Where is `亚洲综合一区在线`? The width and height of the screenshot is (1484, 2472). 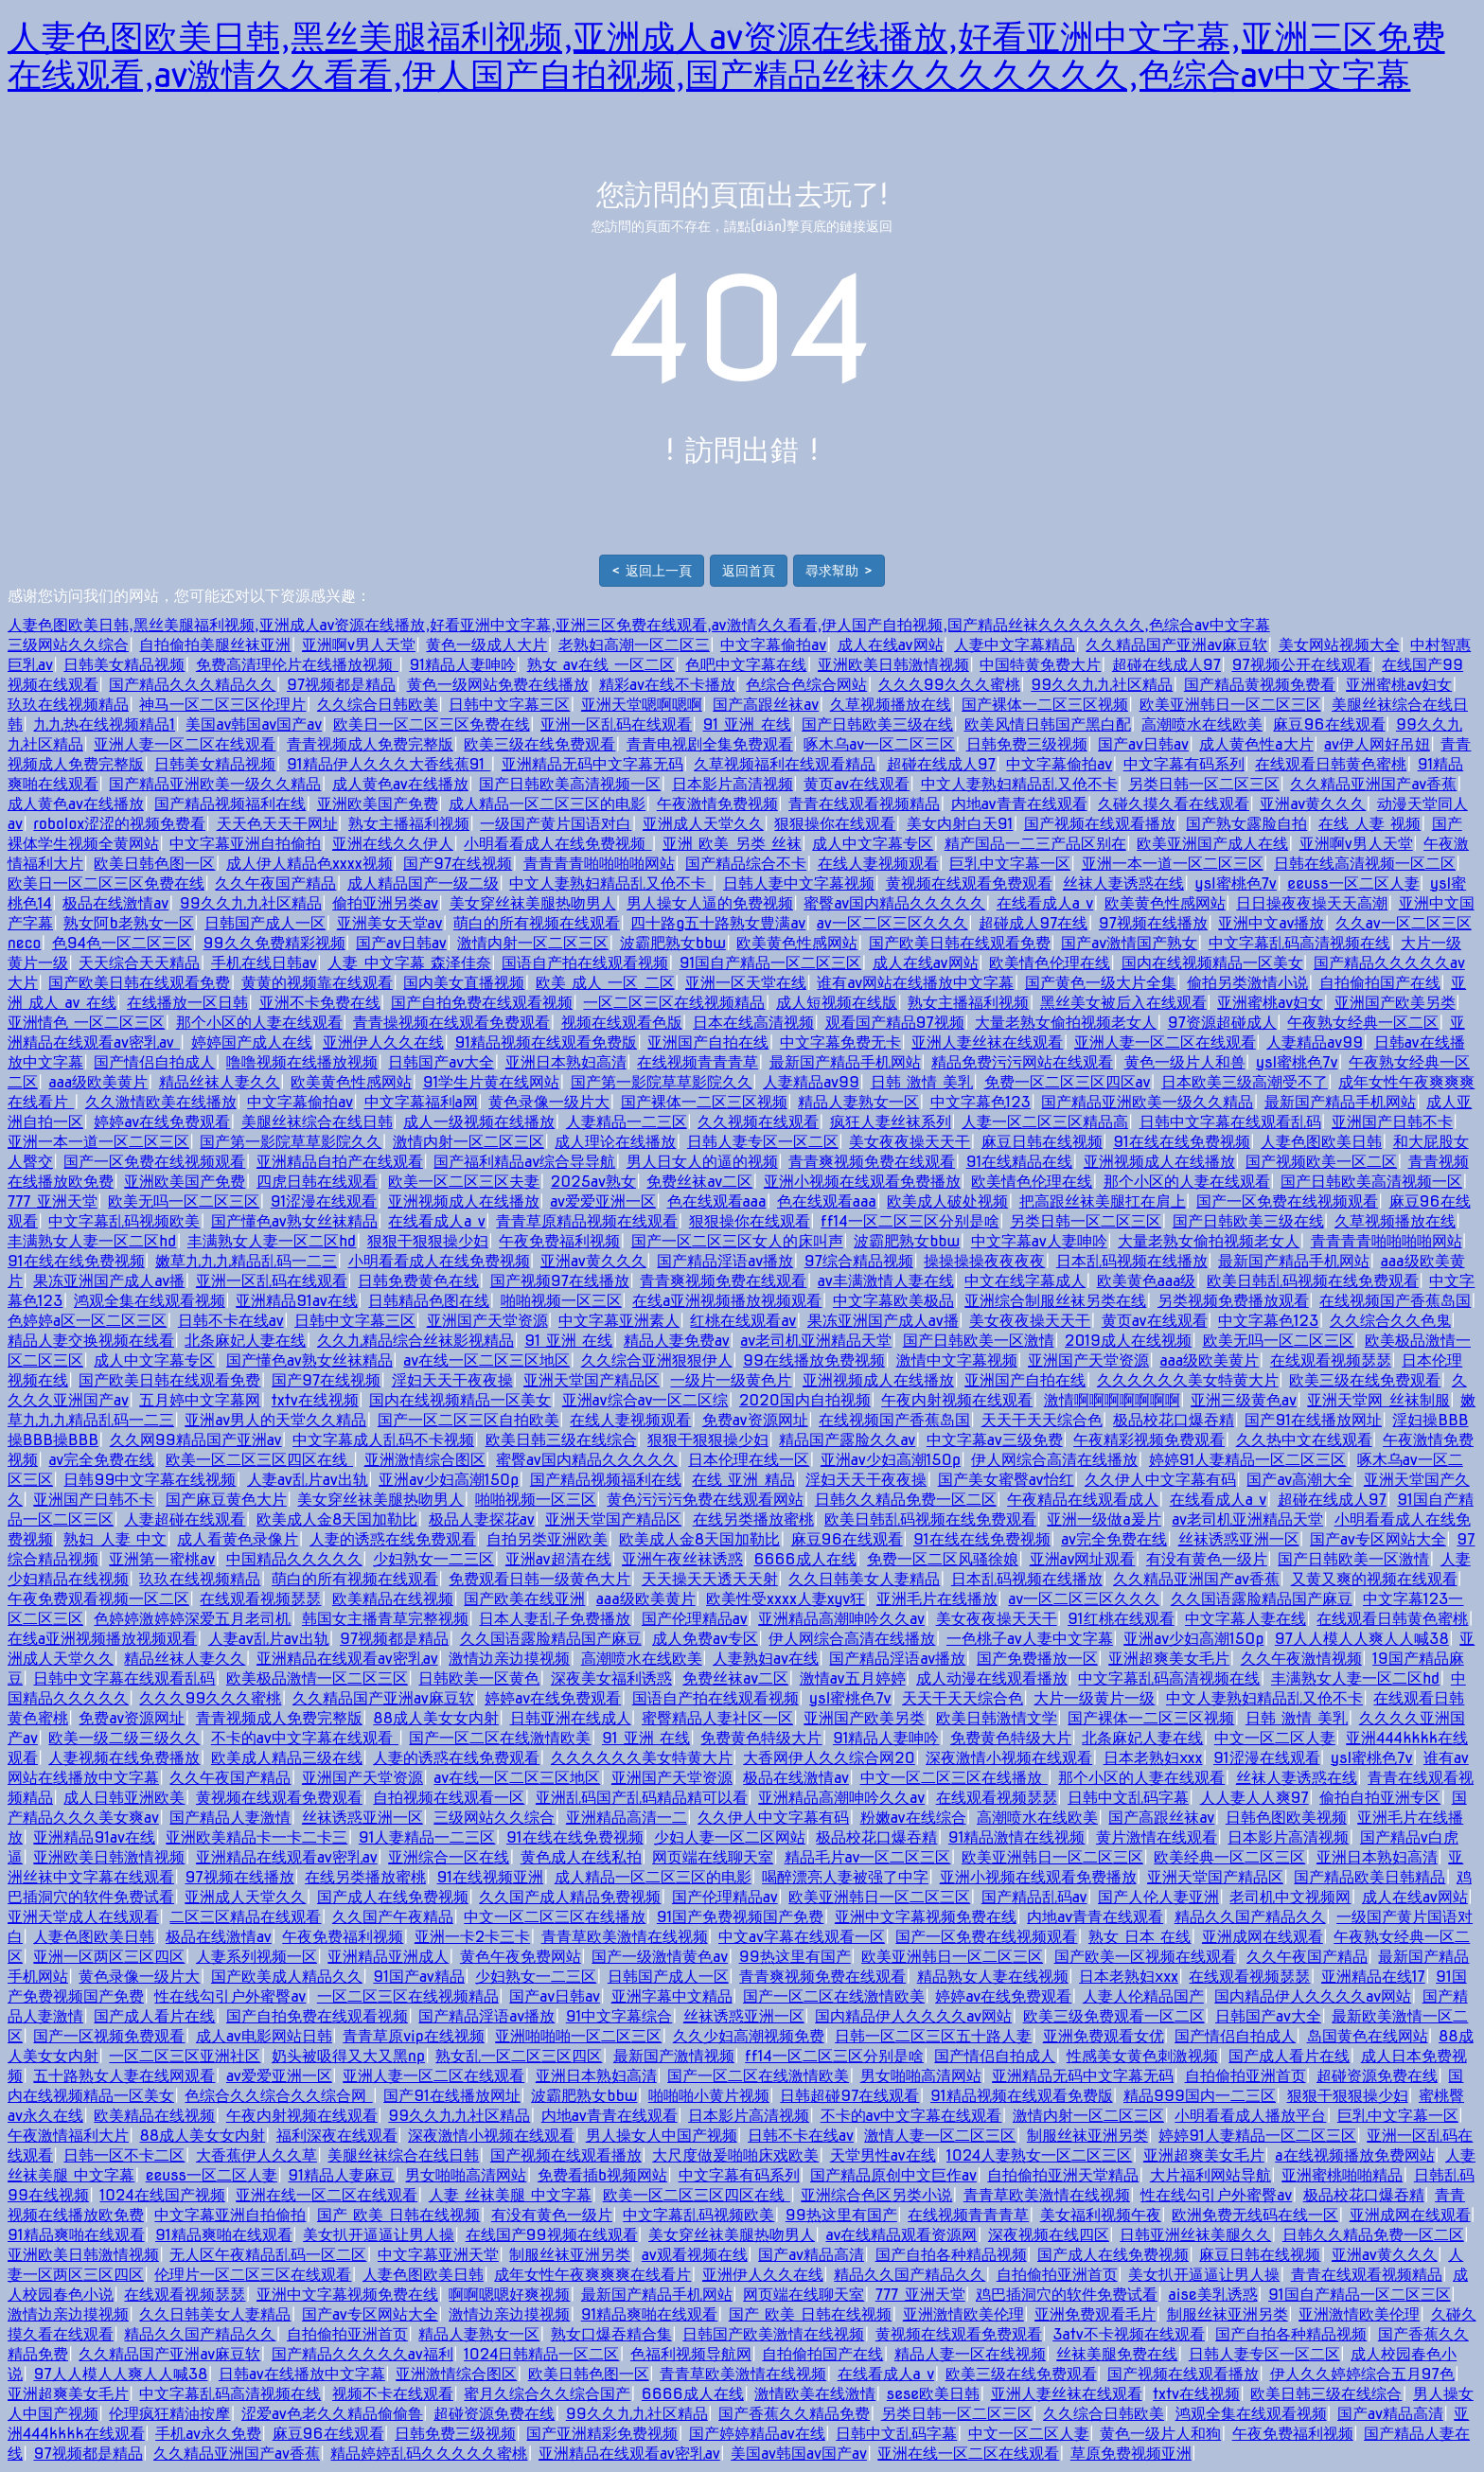
亚洲综合一区在线 is located at coordinates (448, 1857).